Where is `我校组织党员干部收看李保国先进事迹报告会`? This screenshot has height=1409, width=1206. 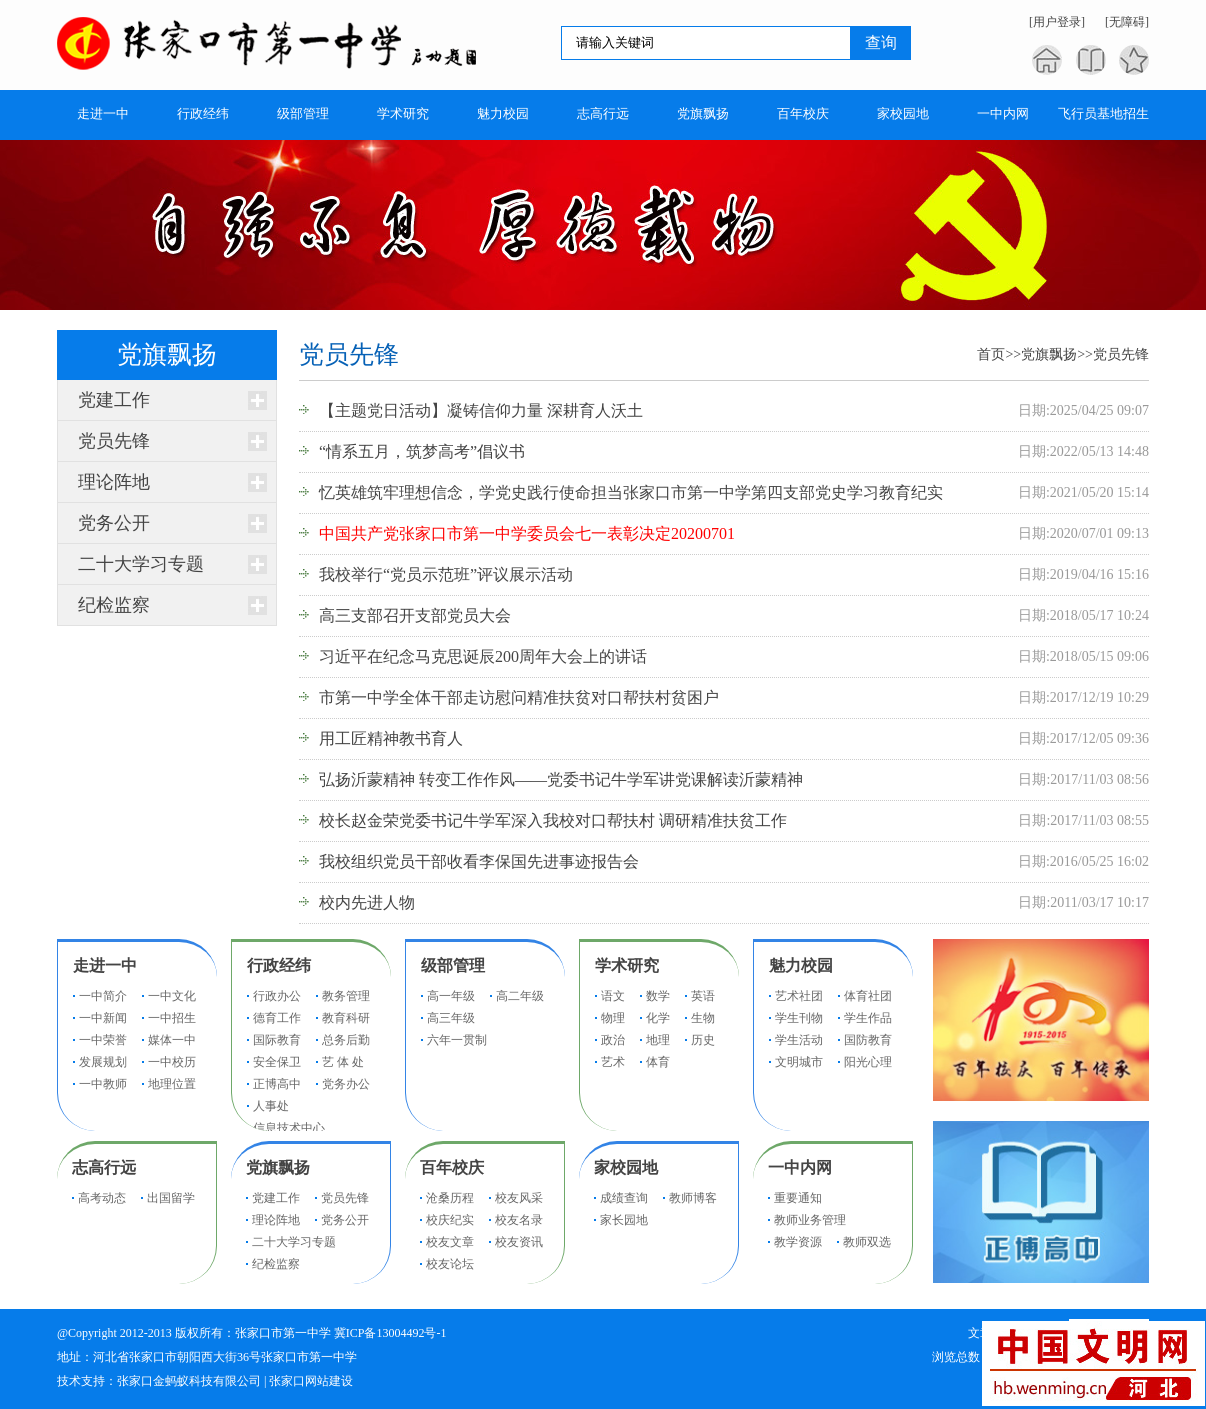 我校组织党员干部收看李保国先进事迹报告会 is located at coordinates (479, 861).